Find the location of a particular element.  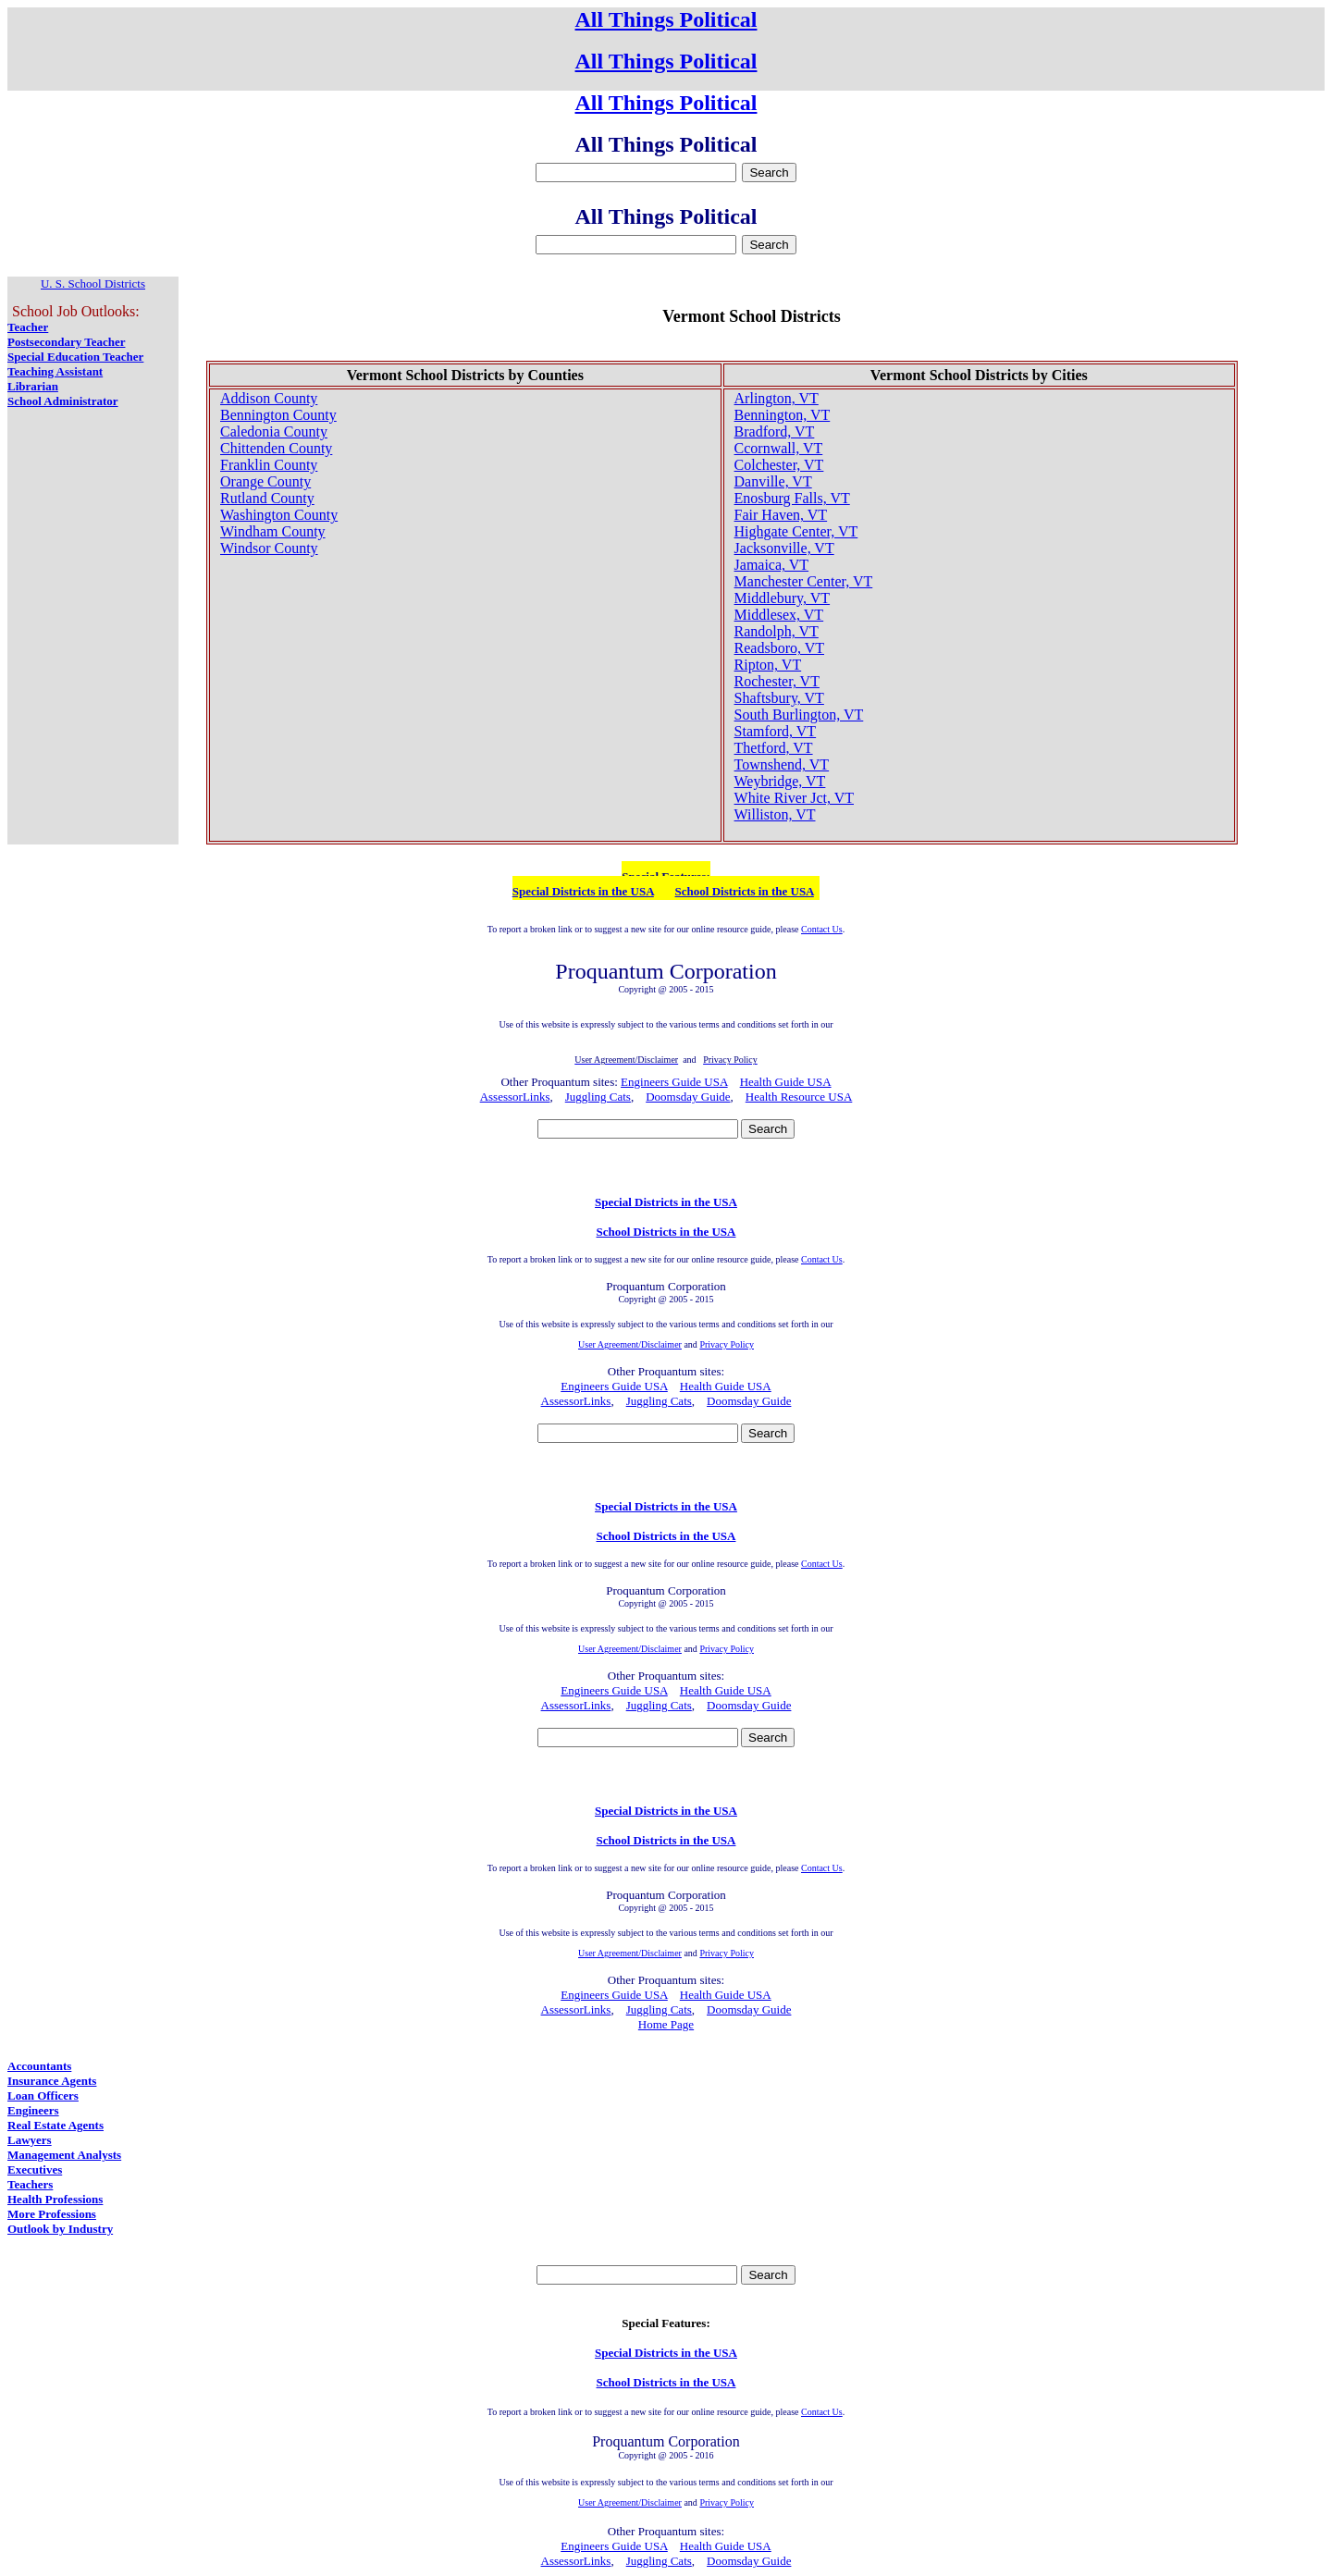

Real Estate Agents is located at coordinates (55, 2125).